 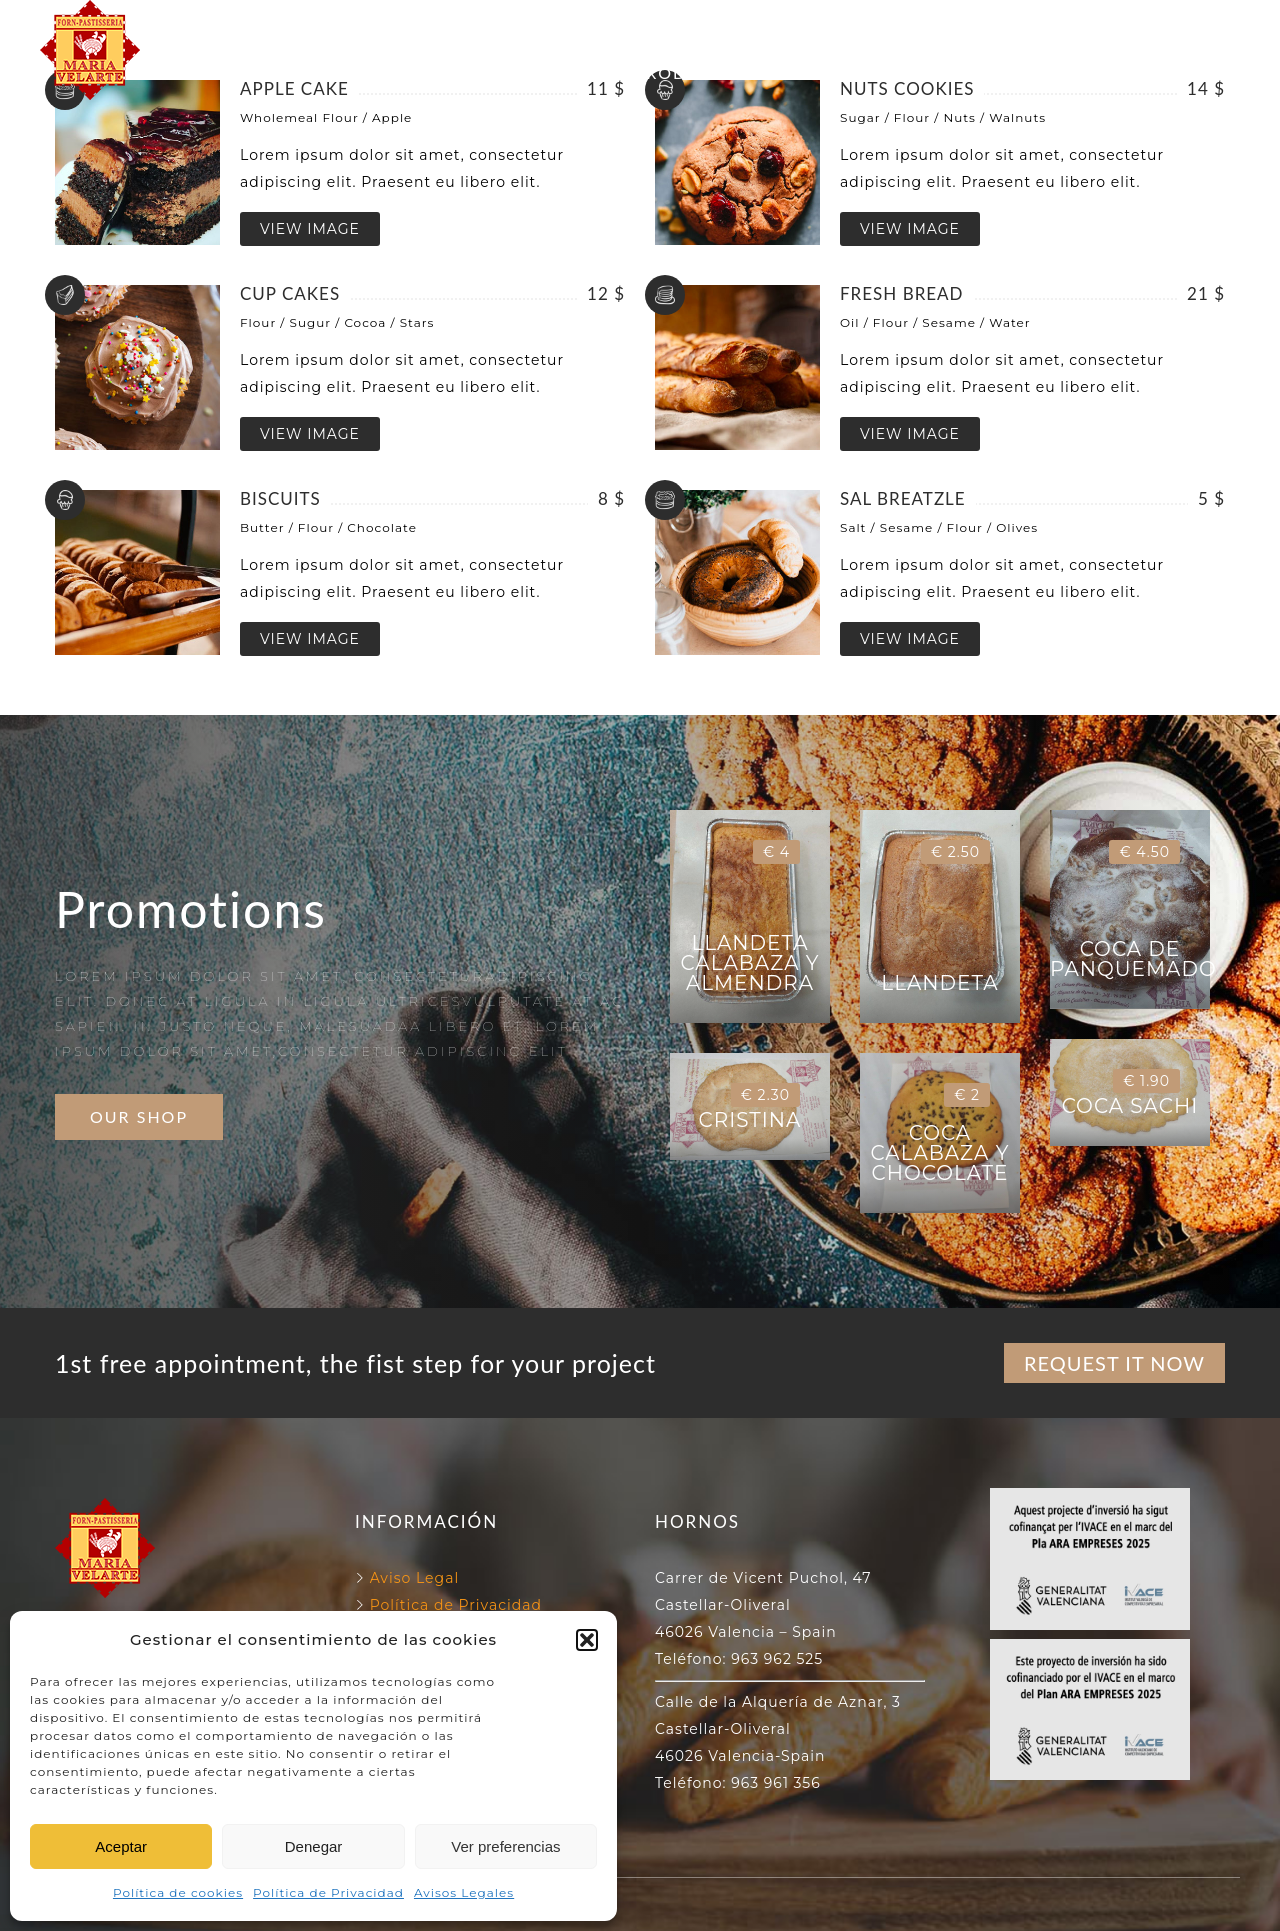 I want to click on € 1.90, so click(x=1146, y=1081).